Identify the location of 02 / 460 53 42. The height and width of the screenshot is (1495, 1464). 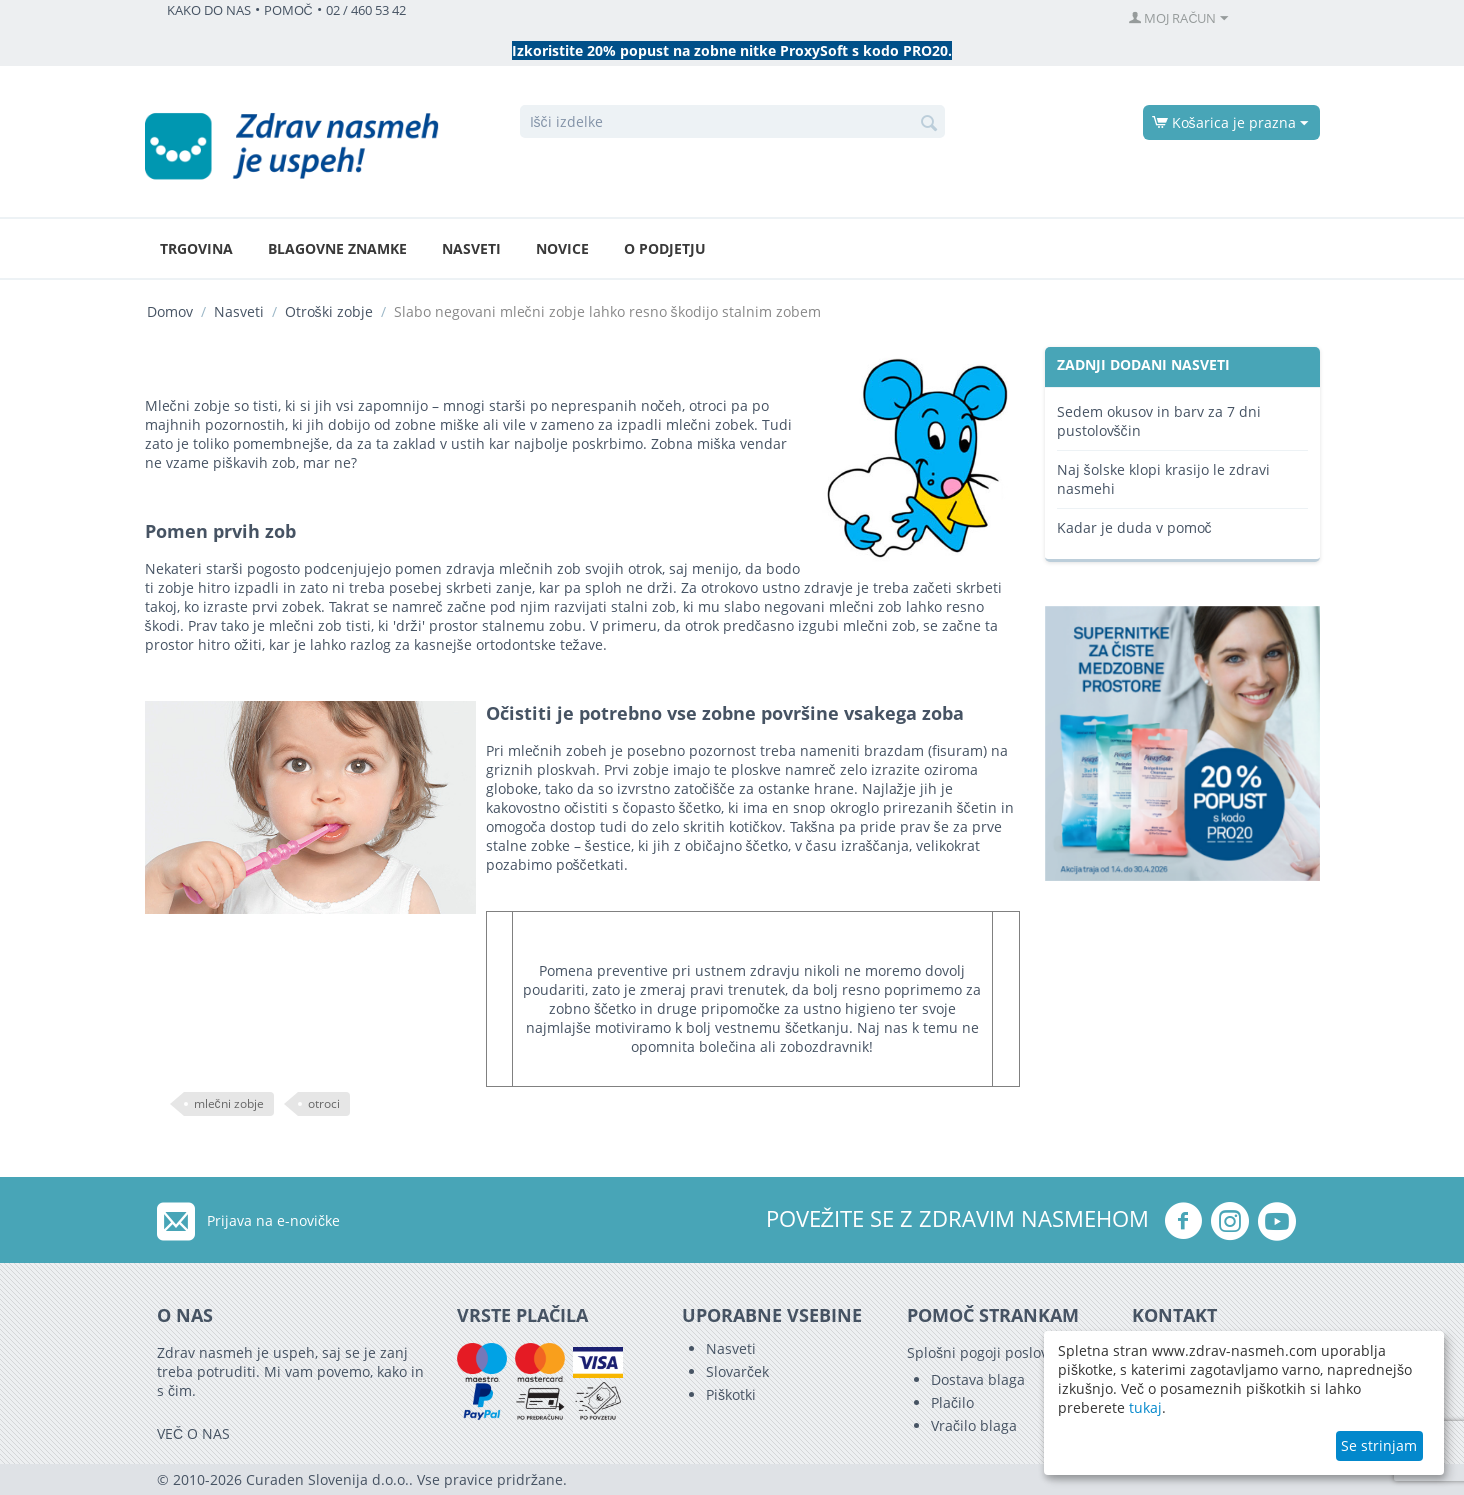
(366, 10).